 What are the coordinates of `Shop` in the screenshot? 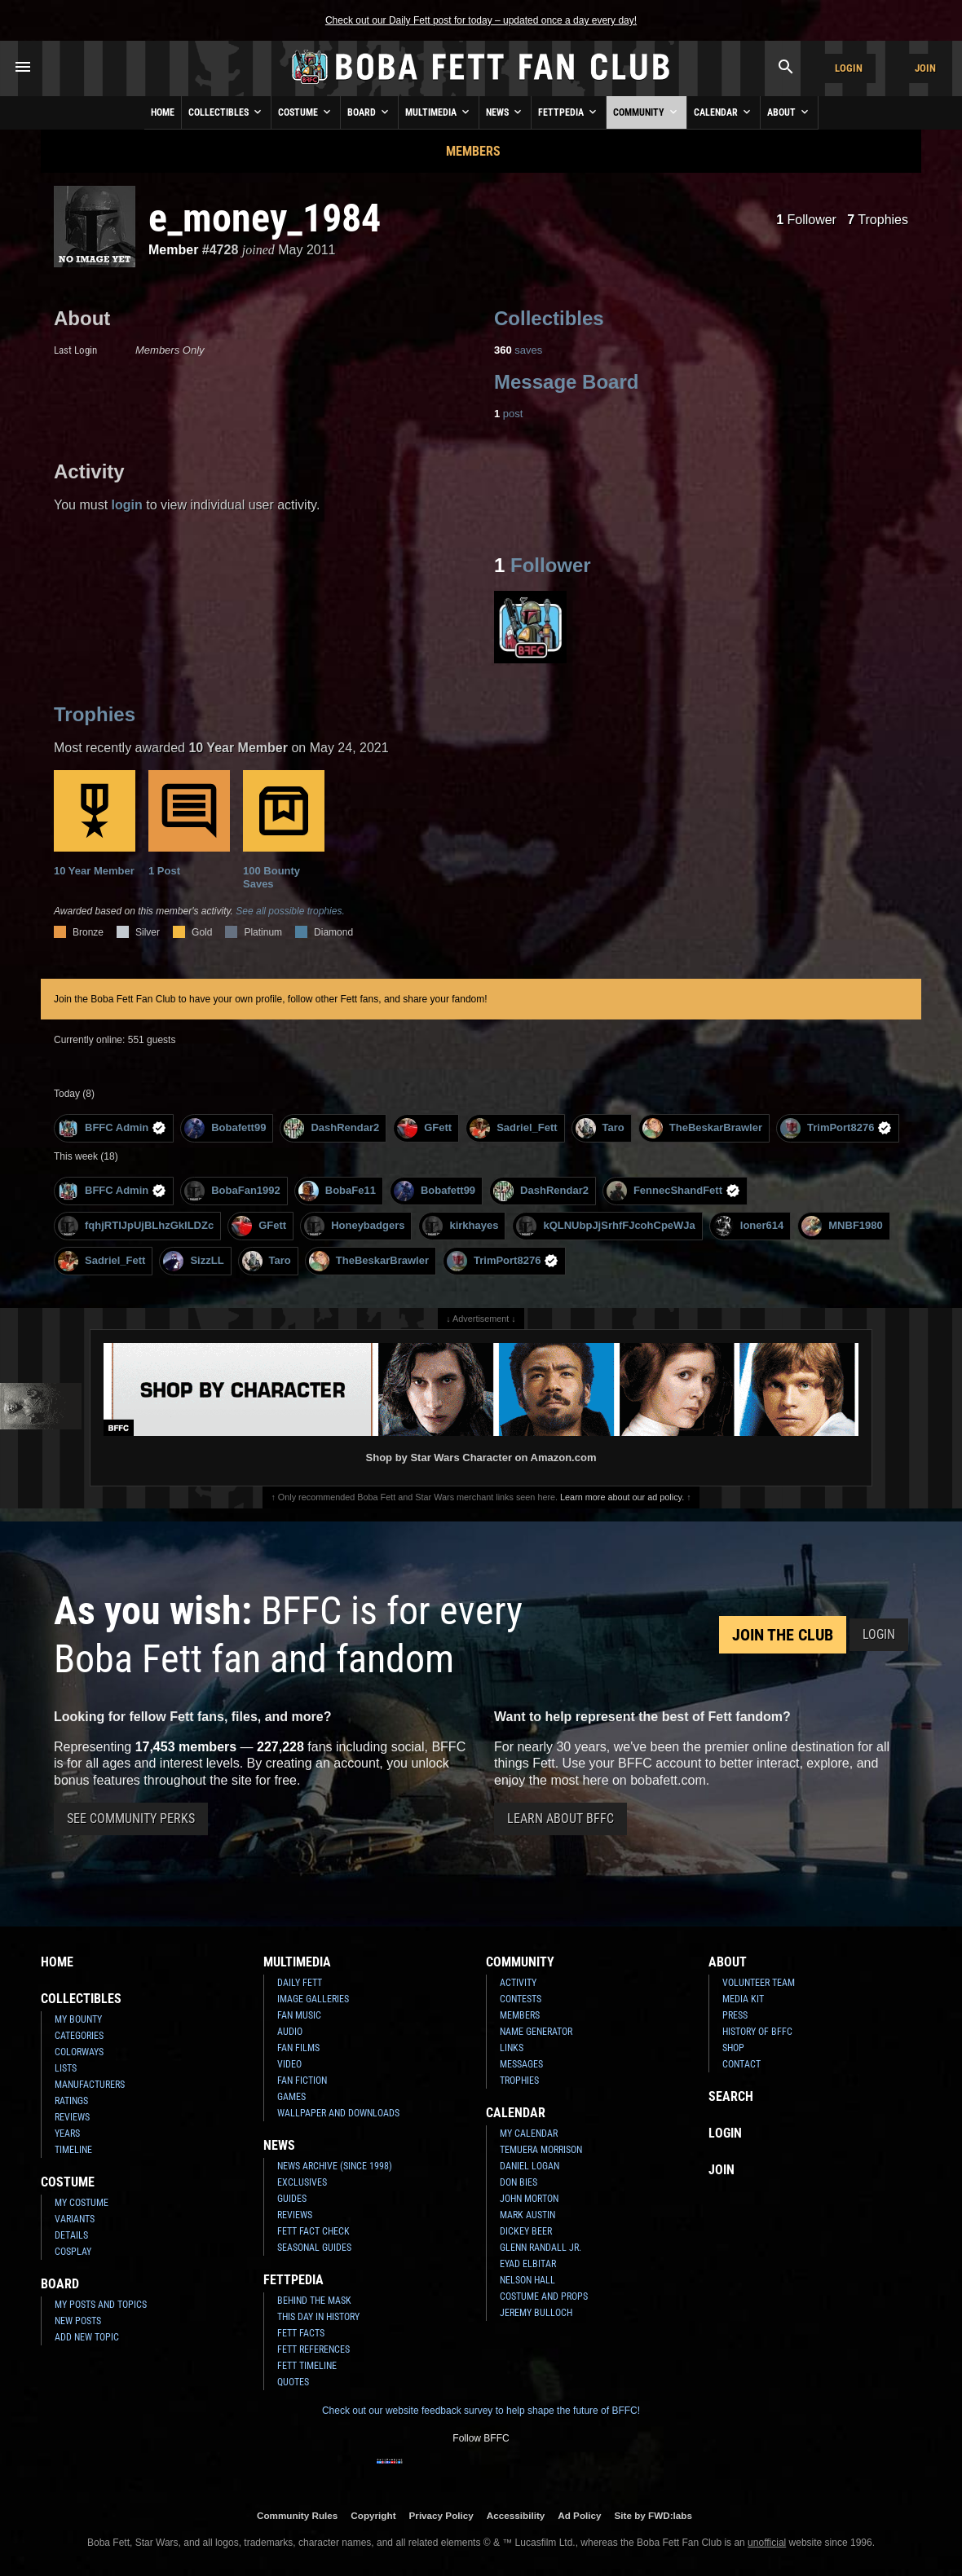 It's located at (733, 2048).